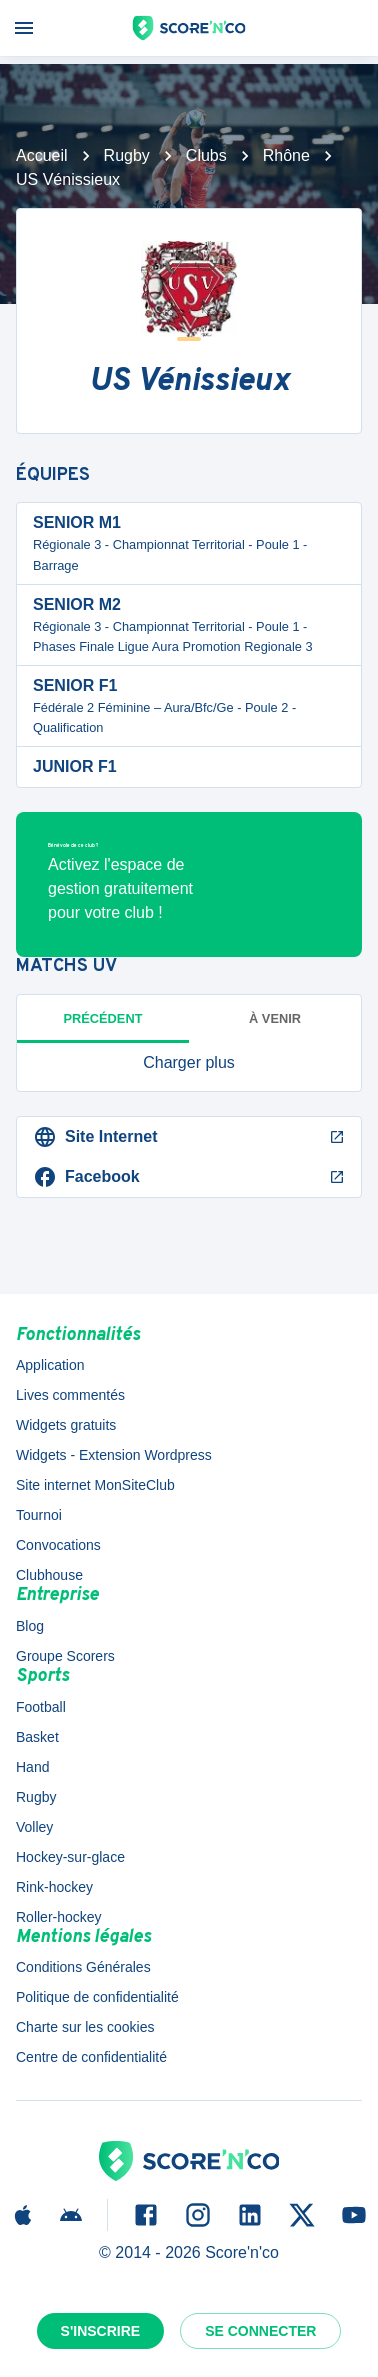 Image resolution: width=378 pixels, height=2377 pixels. I want to click on Lives commentés, so click(70, 1395).